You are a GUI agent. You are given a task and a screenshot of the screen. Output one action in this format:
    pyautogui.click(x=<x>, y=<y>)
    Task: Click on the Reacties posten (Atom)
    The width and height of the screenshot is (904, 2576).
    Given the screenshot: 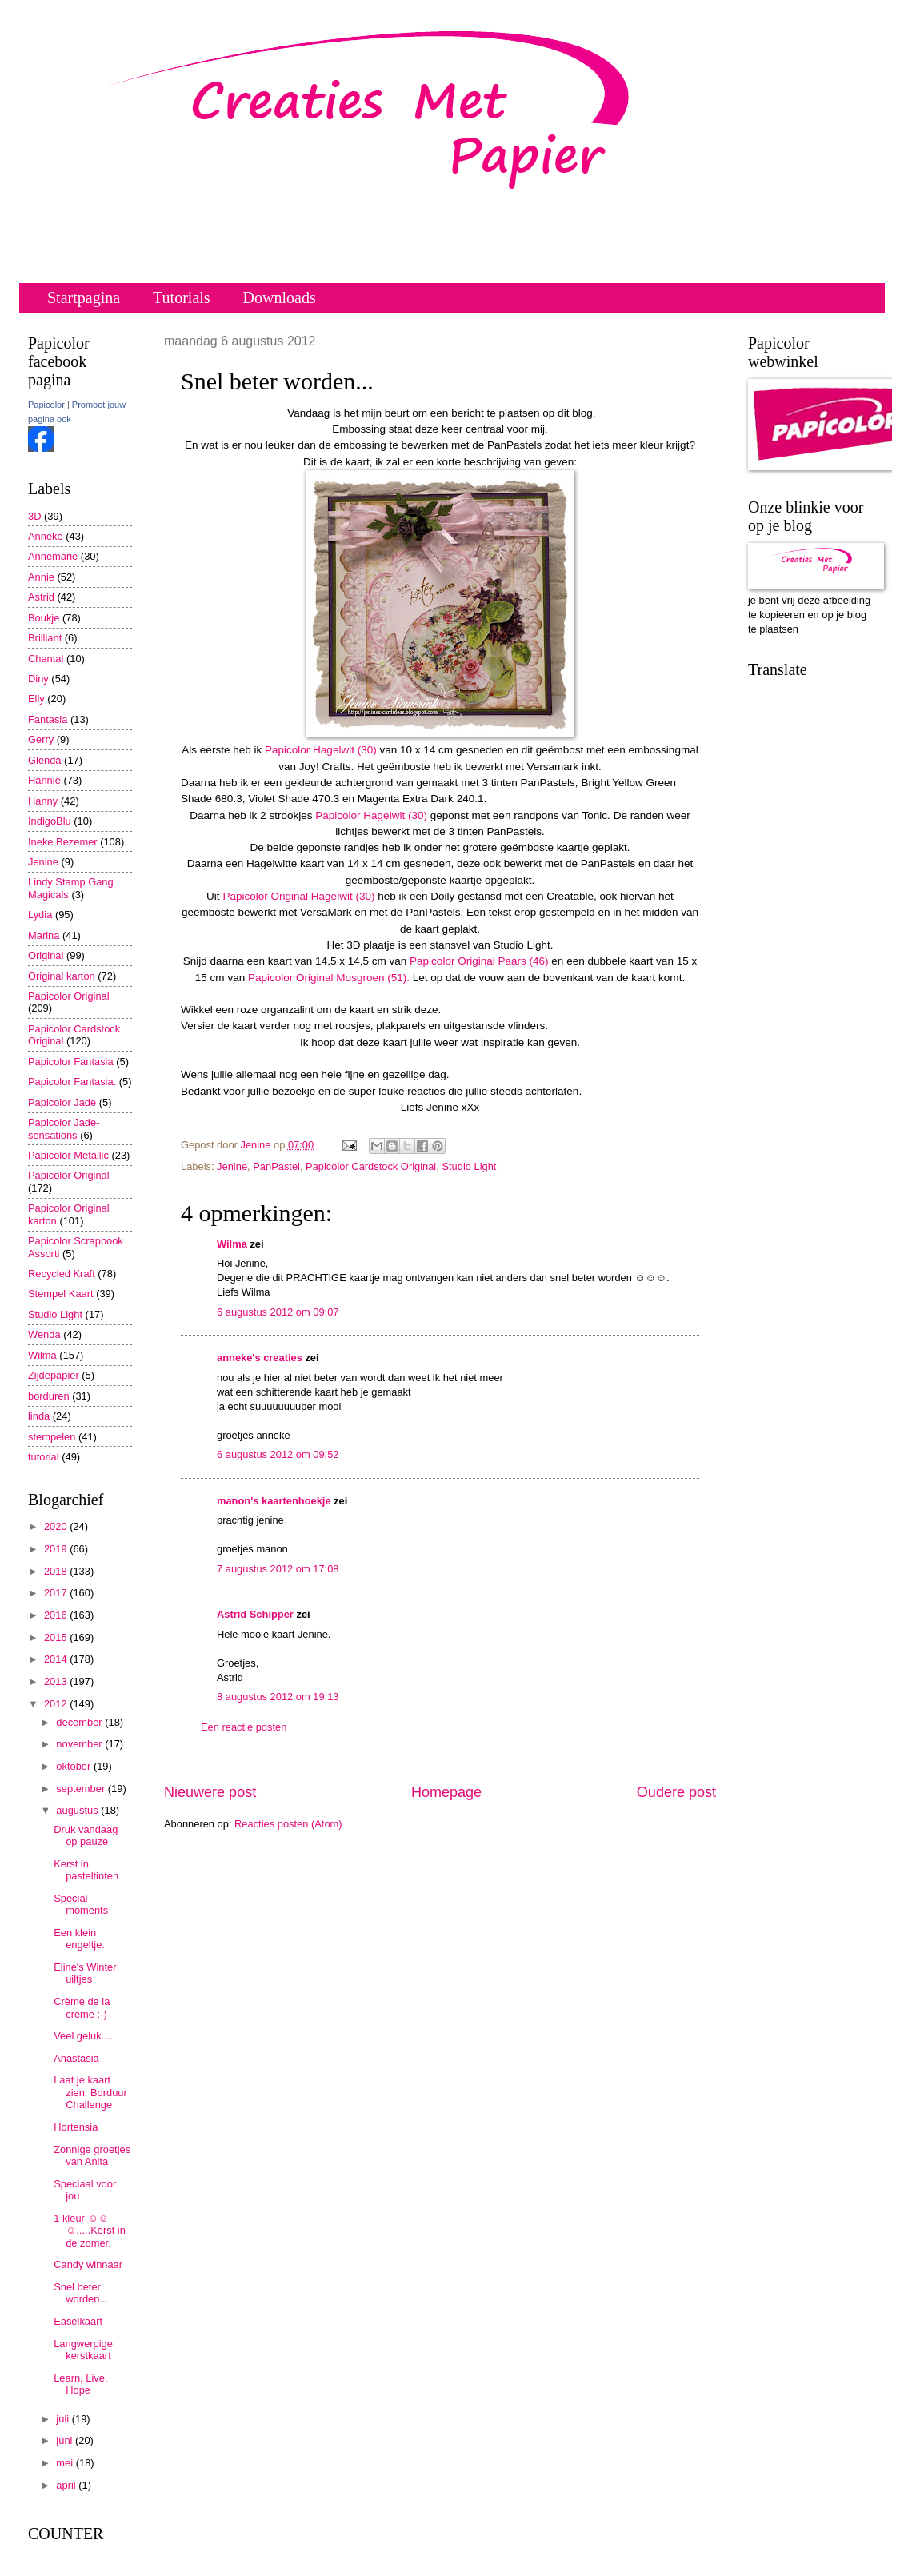 What is the action you would take?
    pyautogui.click(x=288, y=1824)
    